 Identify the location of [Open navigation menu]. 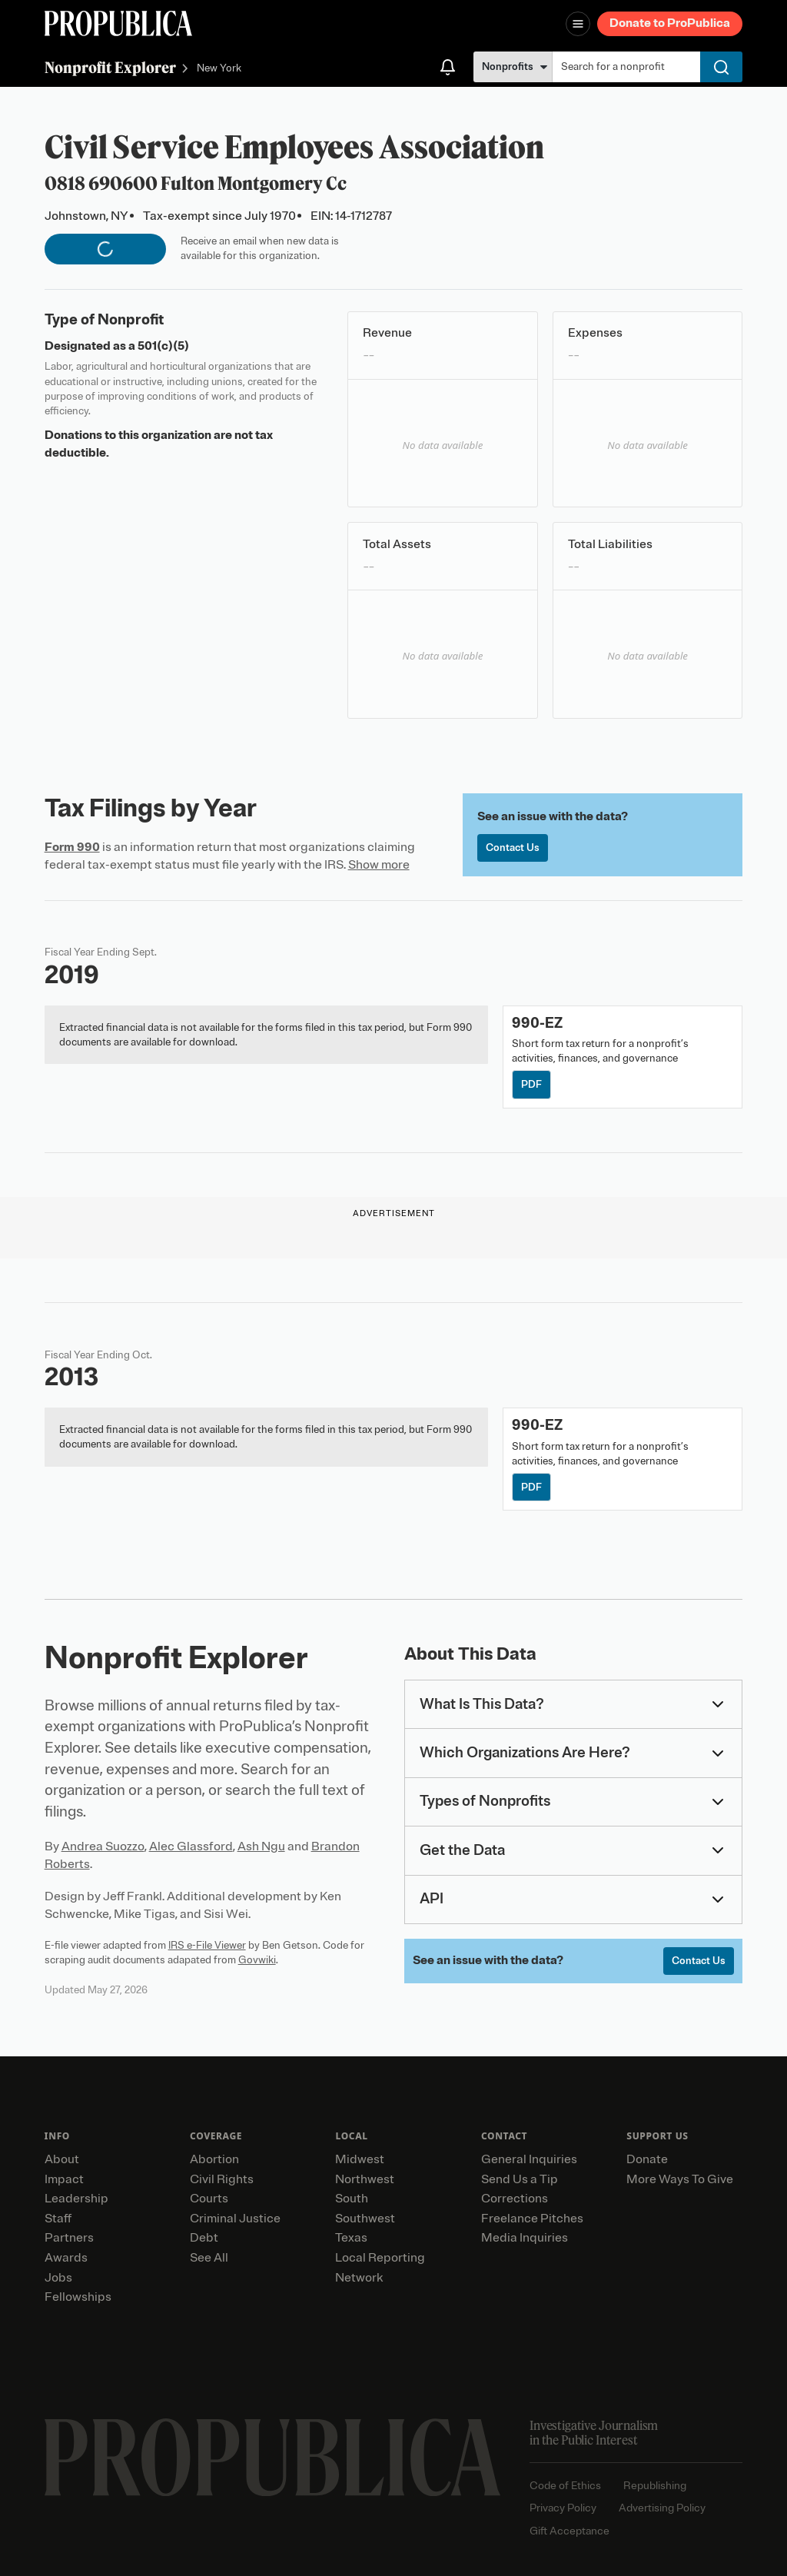
(578, 24).